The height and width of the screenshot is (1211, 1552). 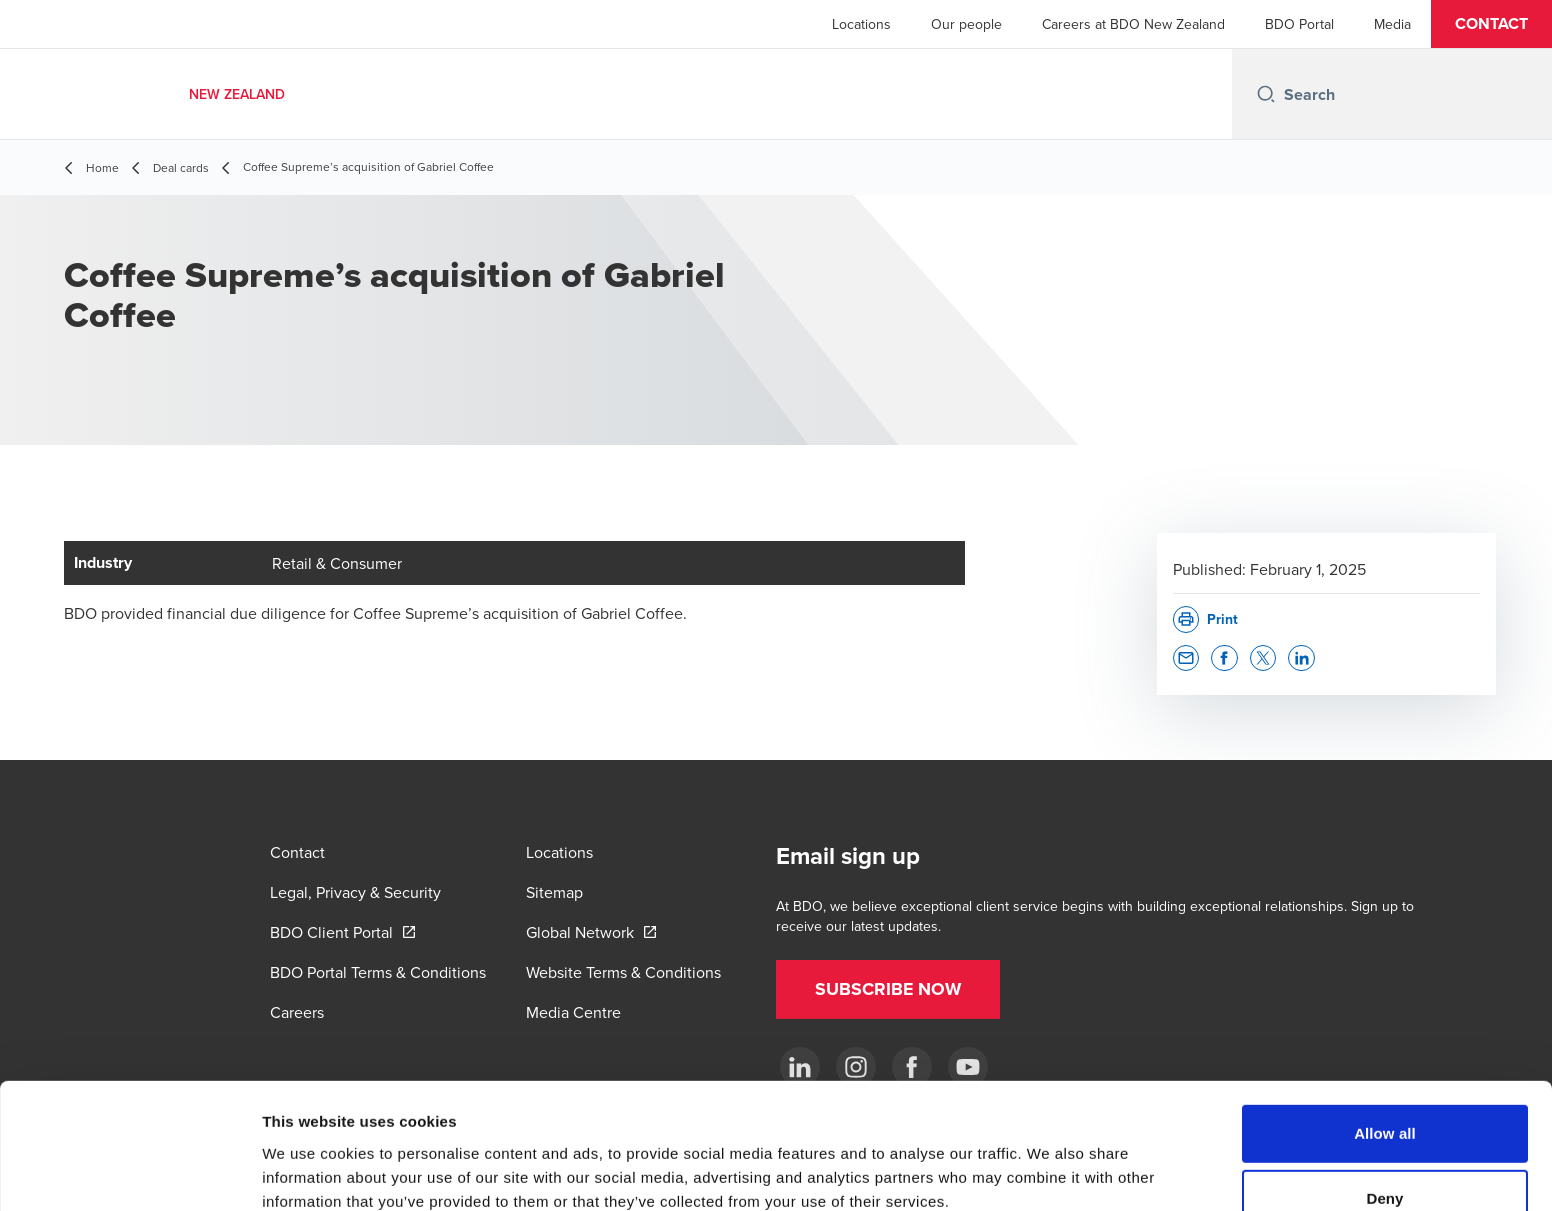 What do you see at coordinates (1384, 1095) in the screenshot?
I see `Deny` at bounding box center [1384, 1095].